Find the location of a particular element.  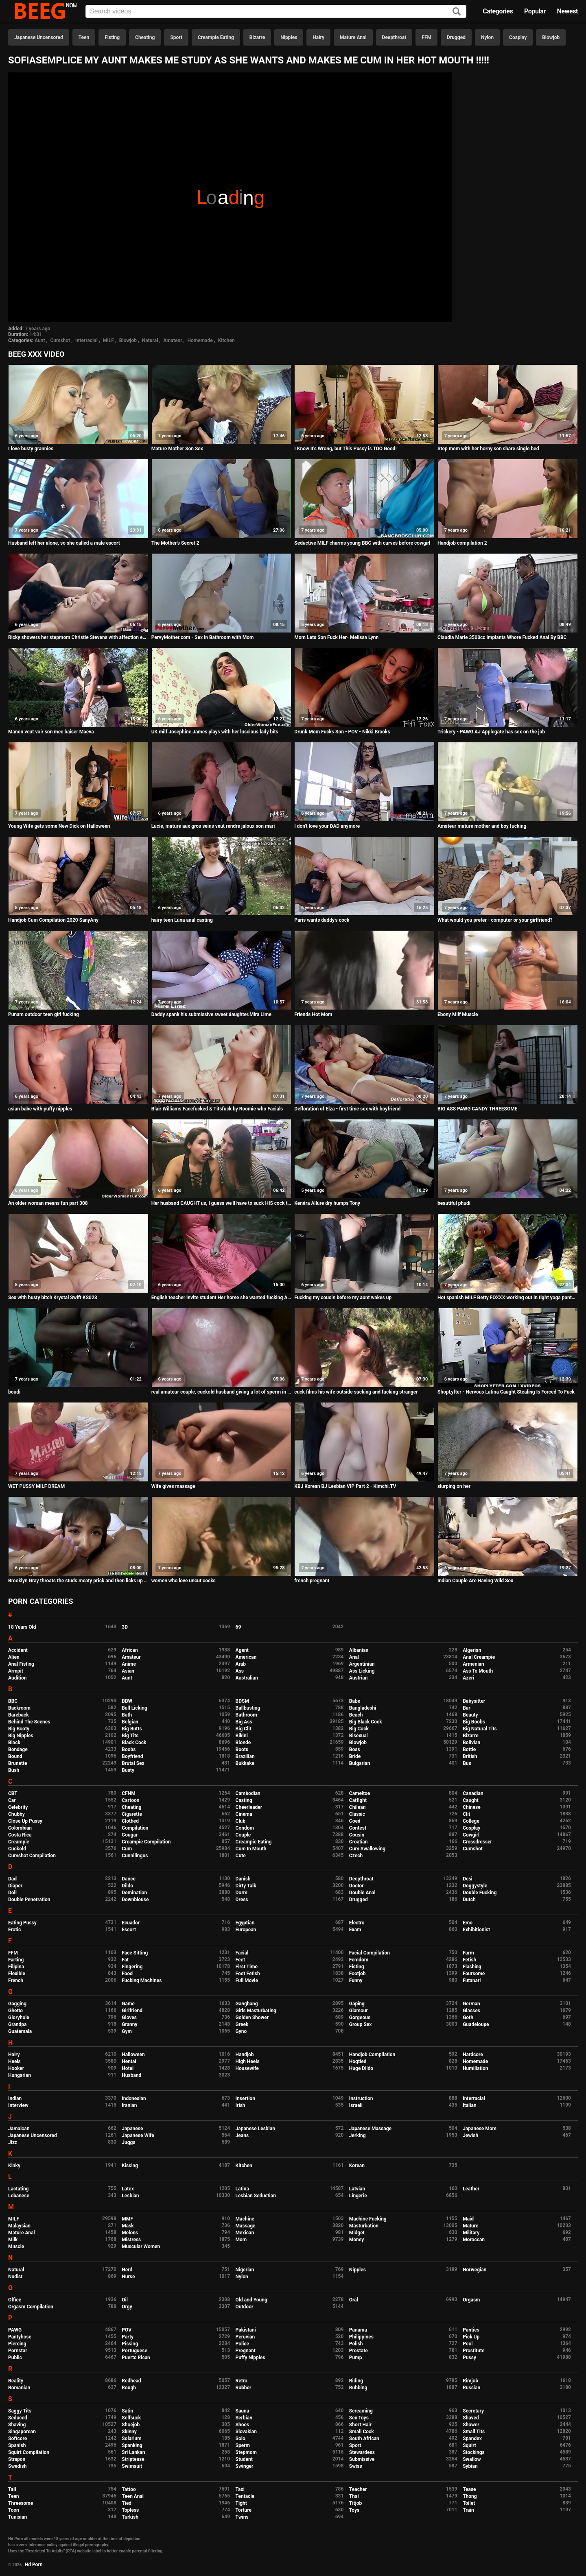

Big Nipples is located at coordinates (20, 1735).